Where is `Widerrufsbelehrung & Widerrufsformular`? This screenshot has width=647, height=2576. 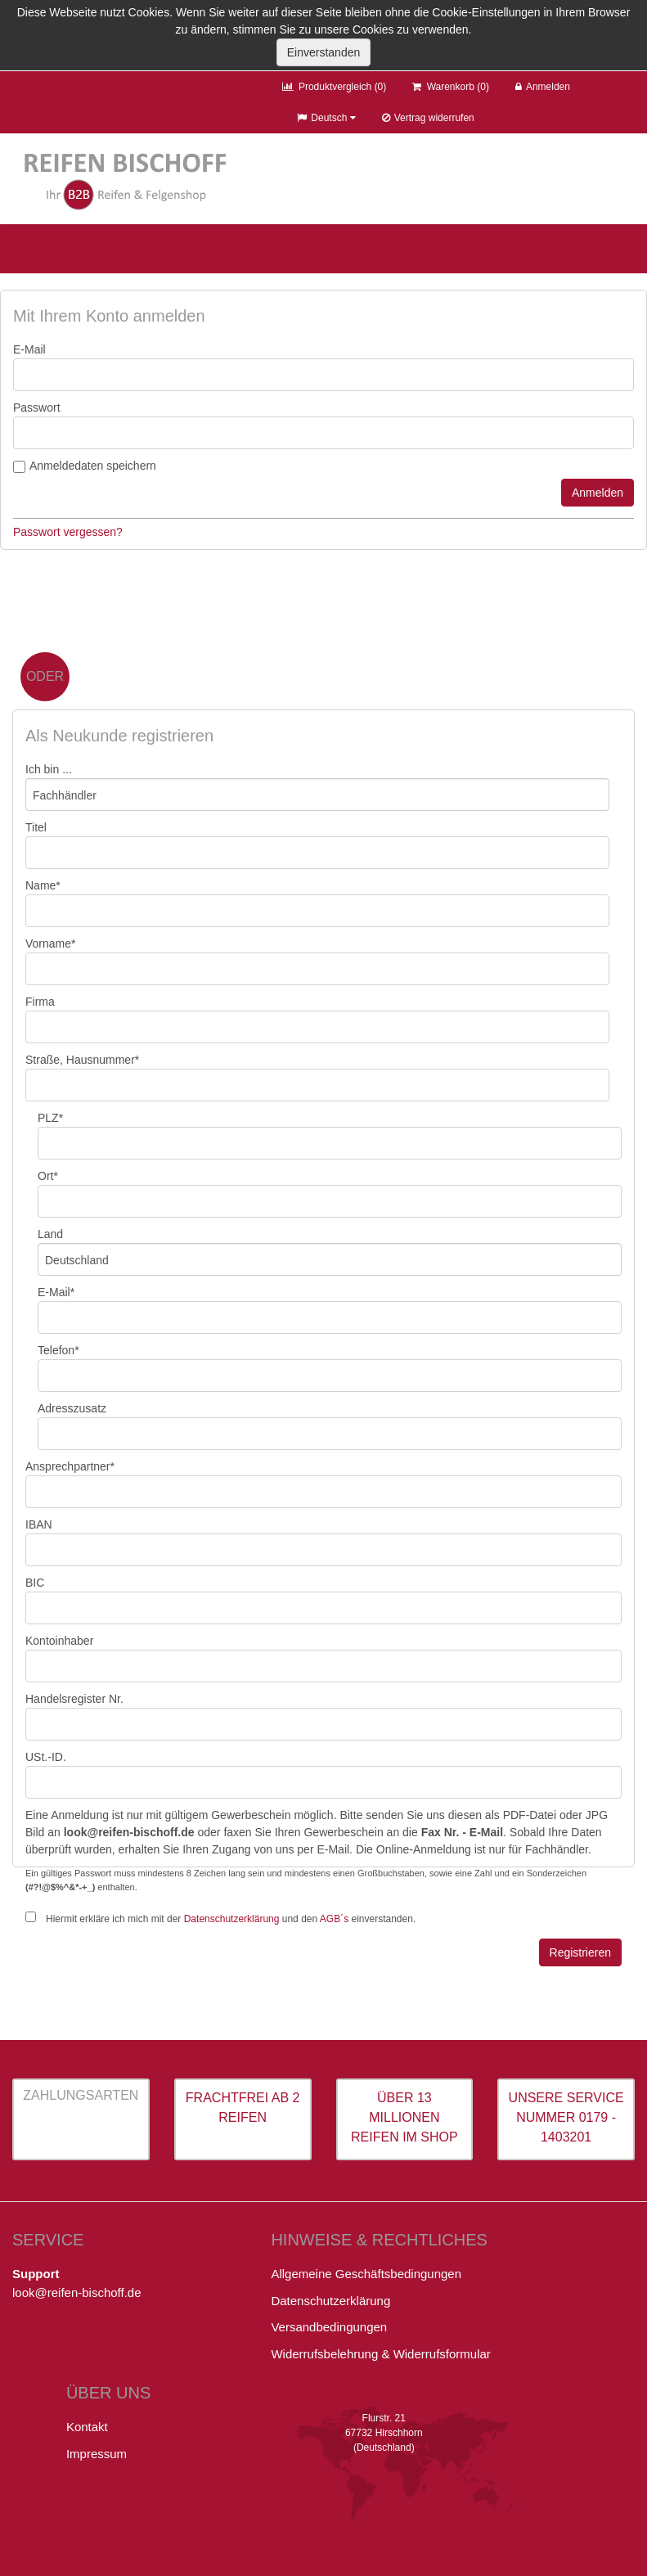 Widerrufsbelehrung & Widerrufsformular is located at coordinates (380, 2354).